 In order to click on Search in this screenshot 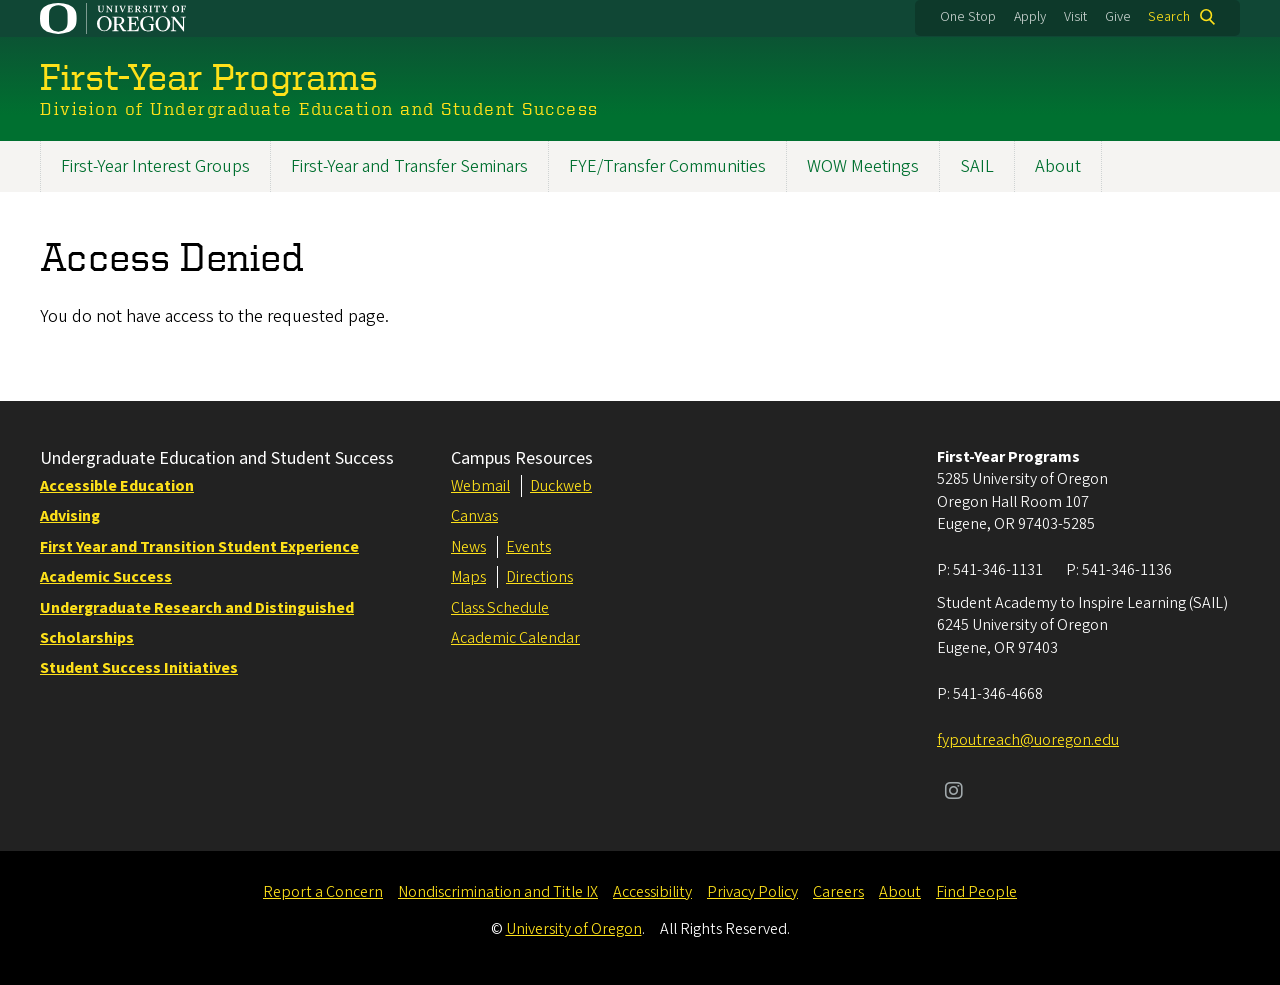, I will do `click(1169, 17)`.